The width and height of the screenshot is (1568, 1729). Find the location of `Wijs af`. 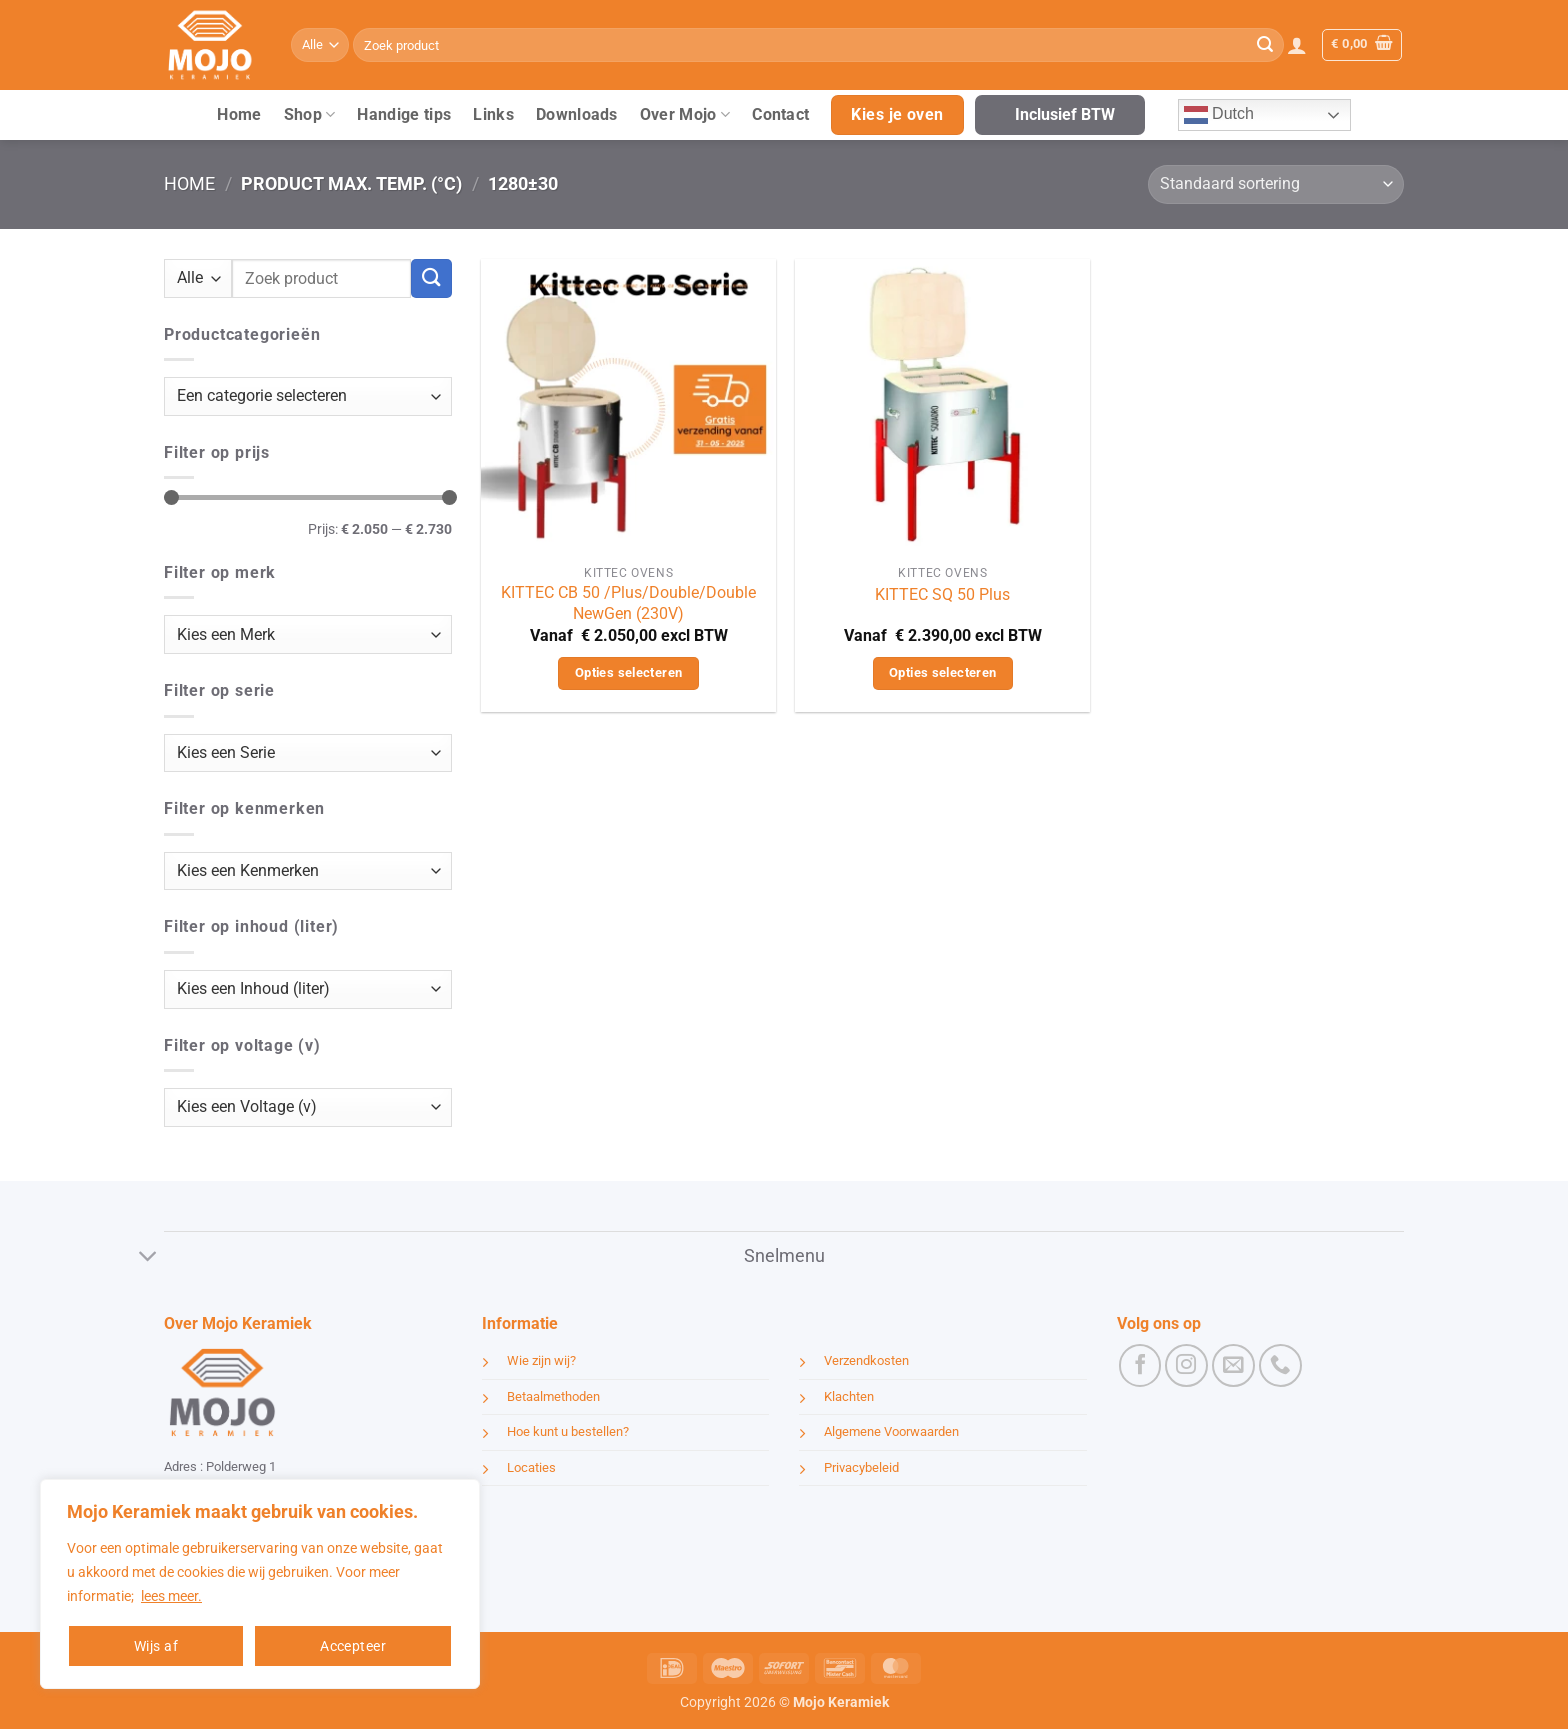

Wijs af is located at coordinates (156, 1646).